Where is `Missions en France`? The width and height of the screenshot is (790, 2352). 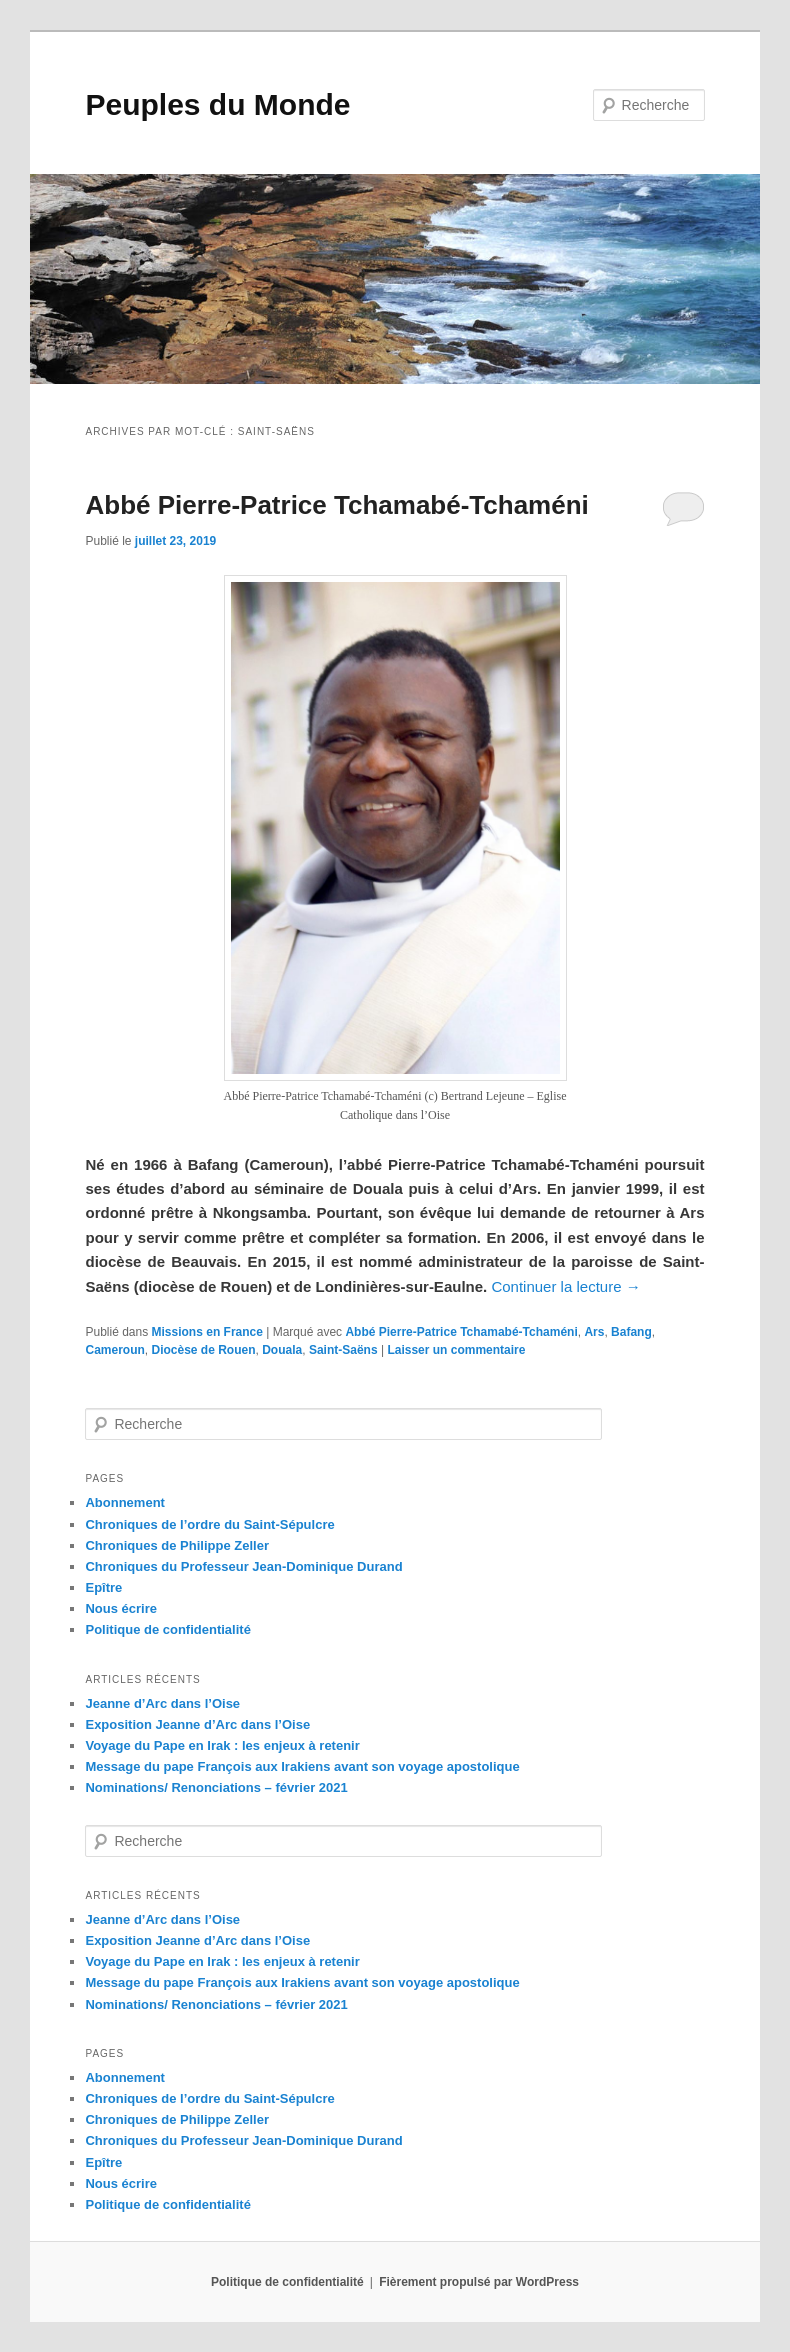 Missions en France is located at coordinates (207, 1332).